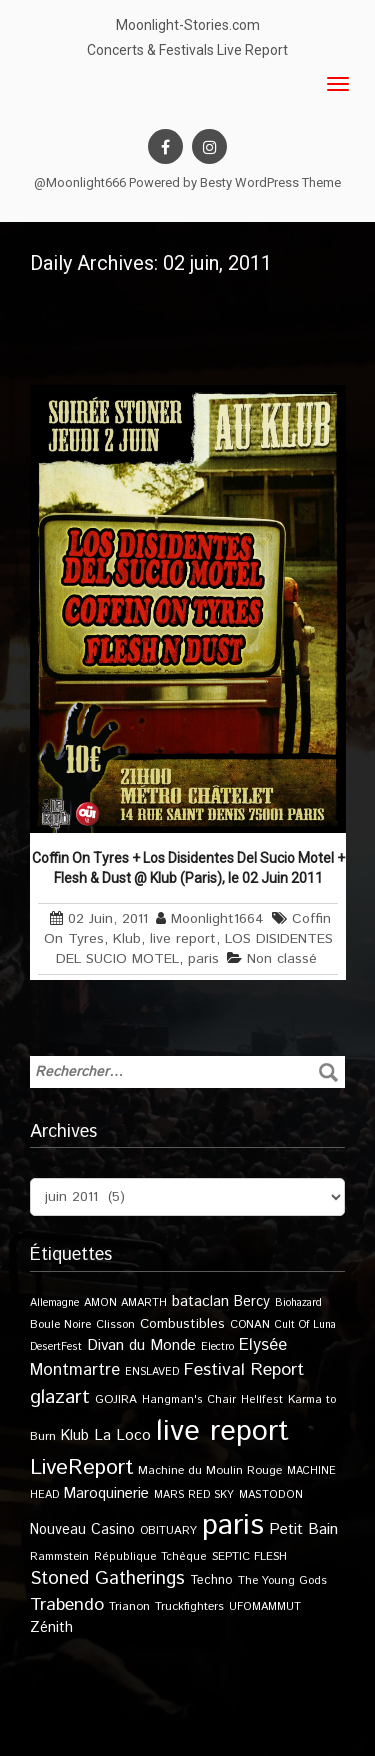 The image size is (375, 1756). Describe the element at coordinates (122, 1436) in the screenshot. I see `La Loco [La Loco (27 éléments)]` at that location.